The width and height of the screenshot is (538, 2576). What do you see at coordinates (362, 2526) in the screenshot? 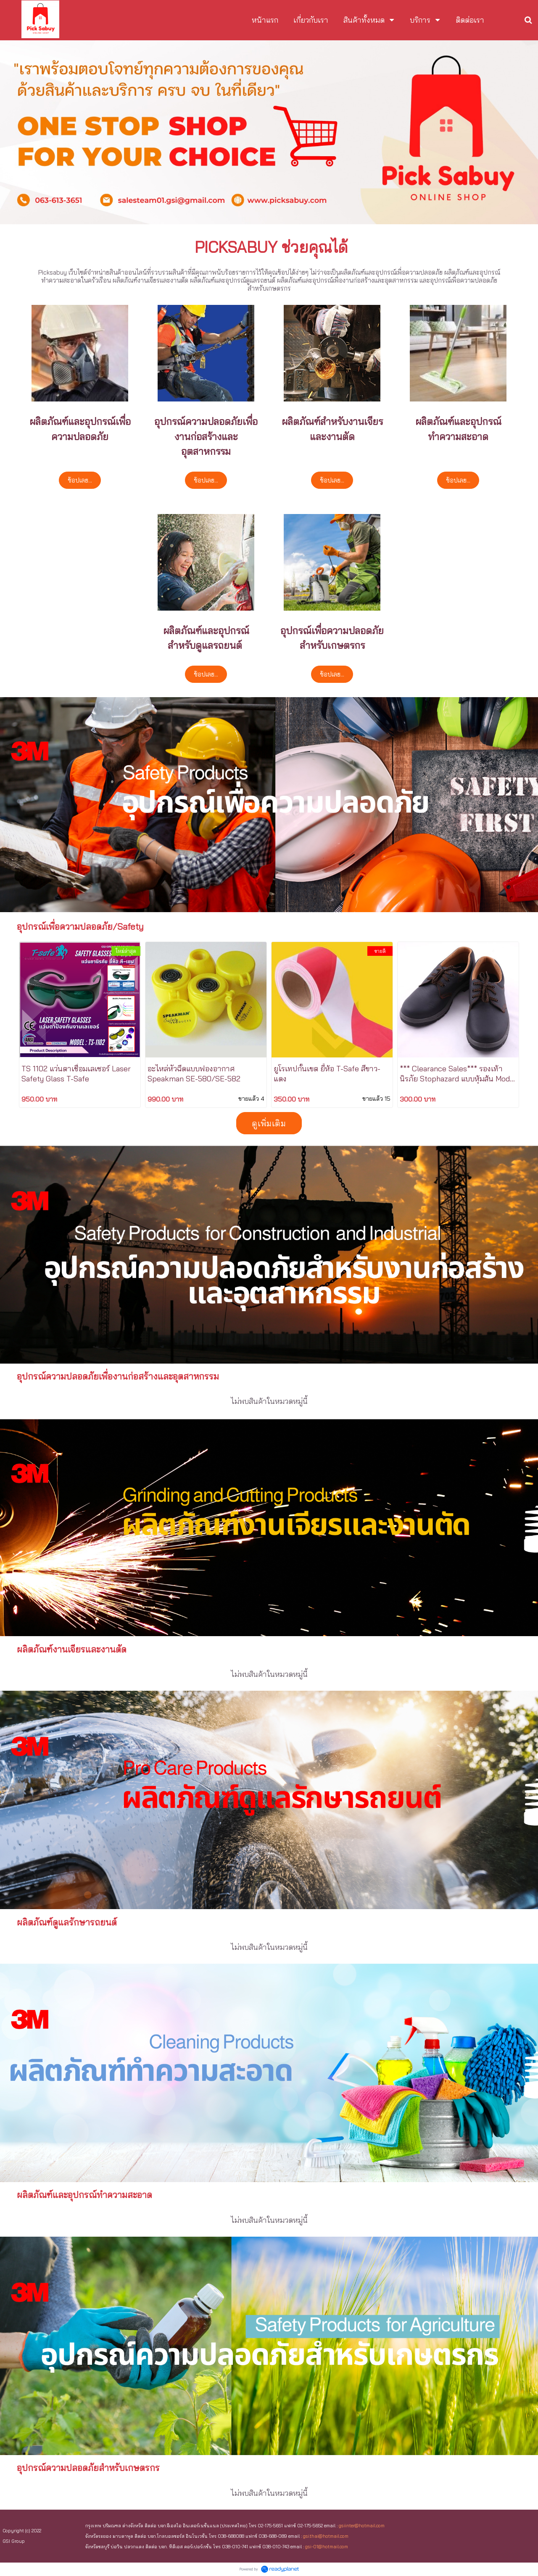
I see `gsiinter@hotmail.com` at bounding box center [362, 2526].